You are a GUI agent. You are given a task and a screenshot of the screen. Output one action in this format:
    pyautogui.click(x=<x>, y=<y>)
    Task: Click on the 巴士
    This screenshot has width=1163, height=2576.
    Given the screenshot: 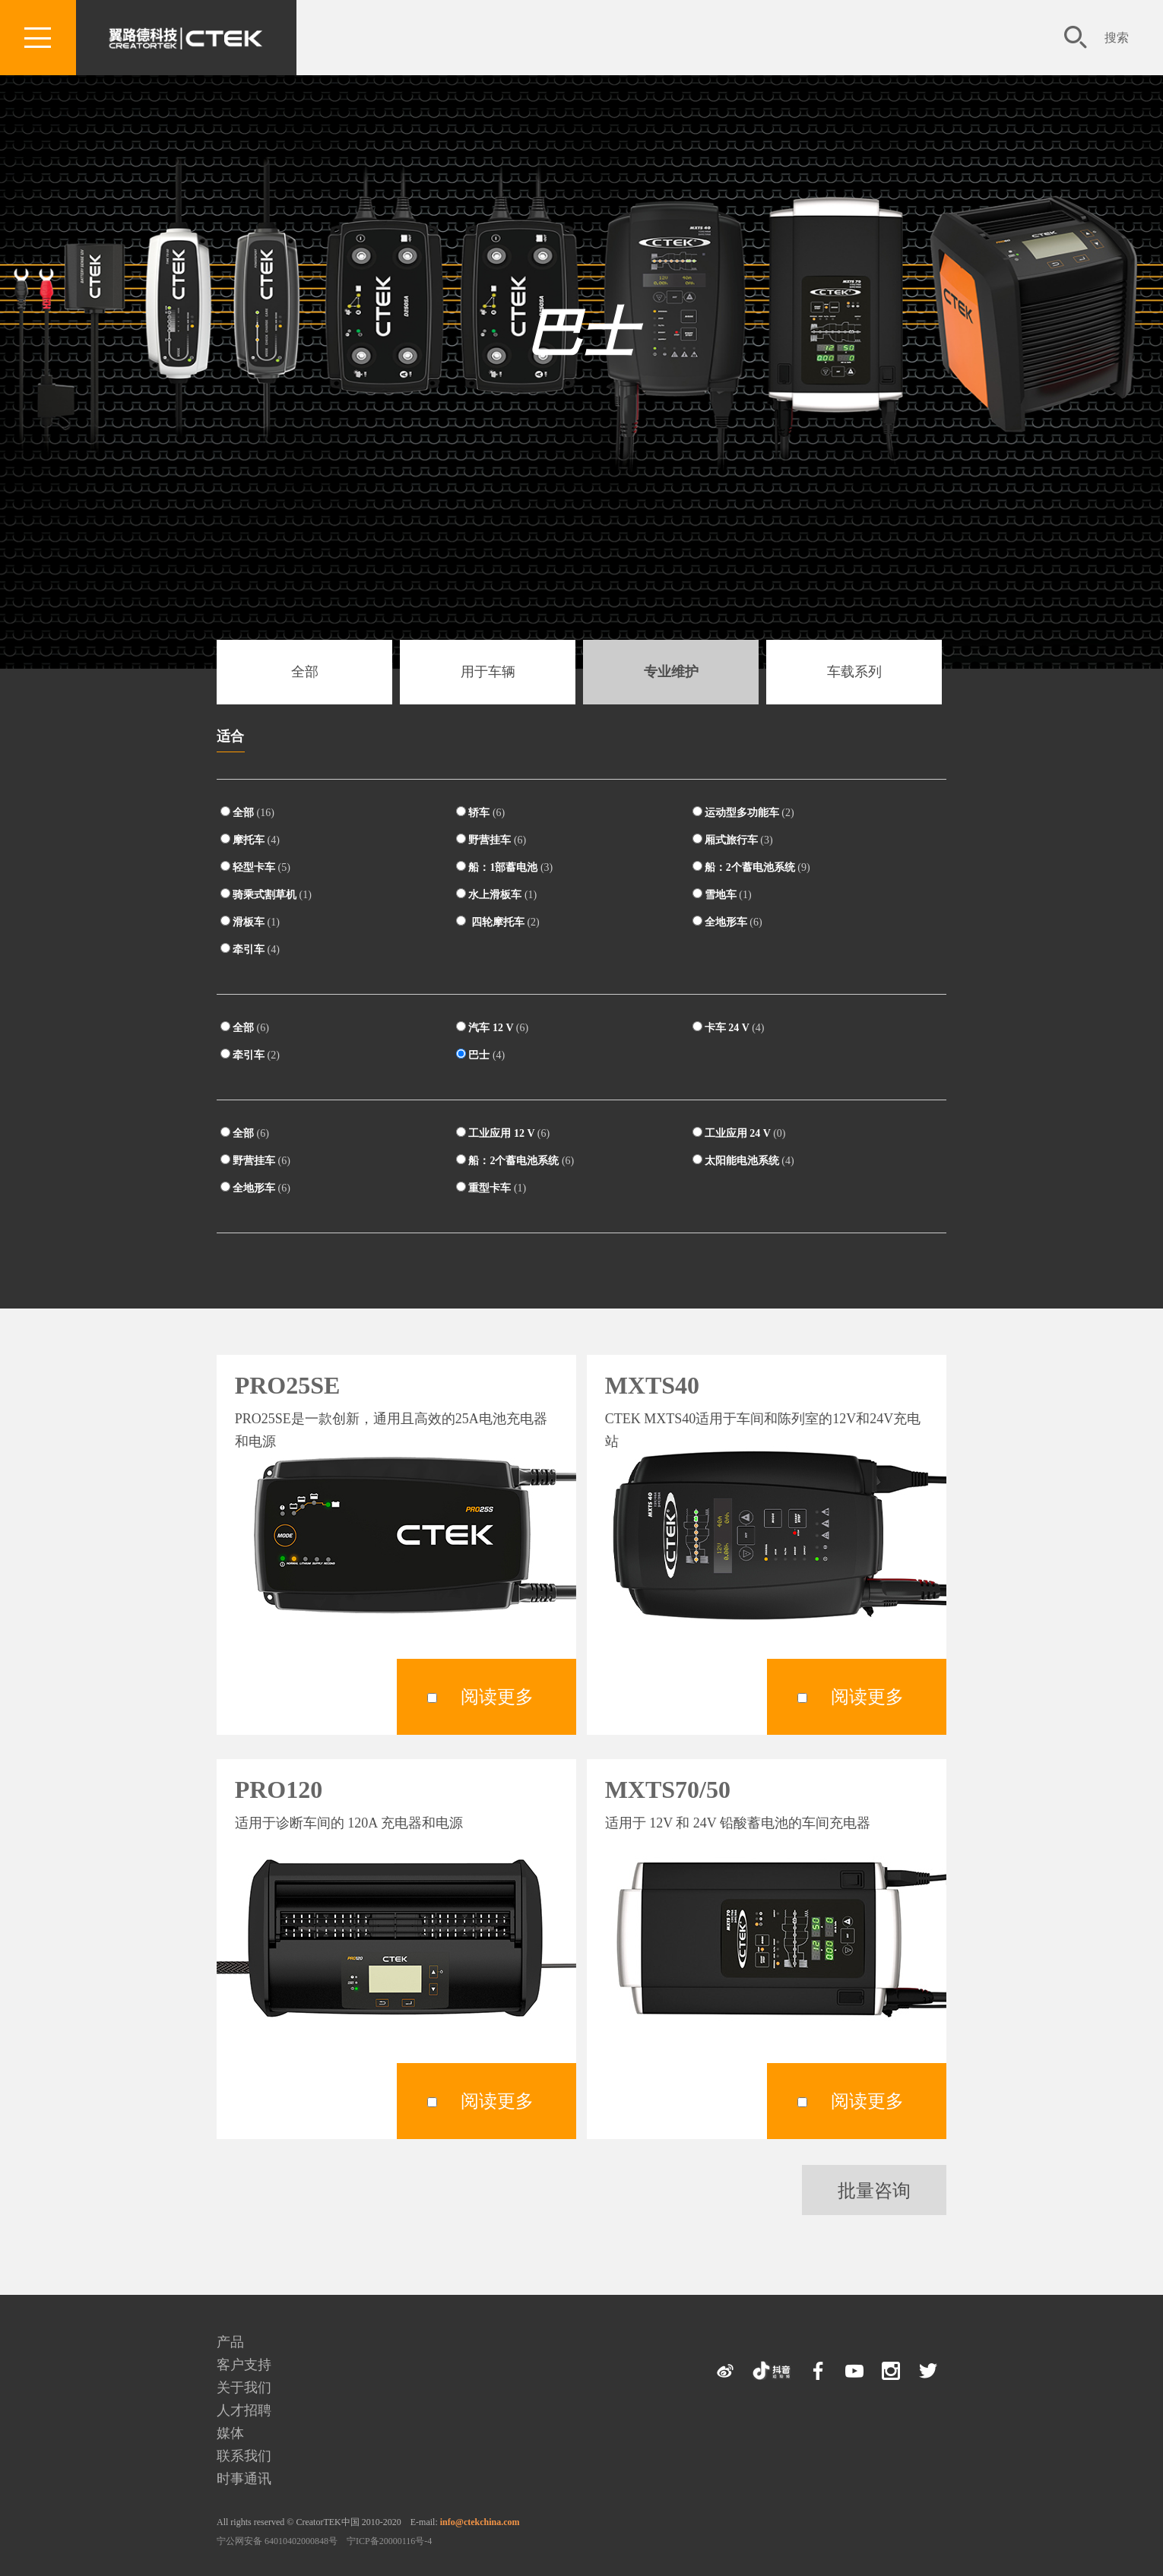 What is the action you would take?
    pyautogui.click(x=581, y=333)
    